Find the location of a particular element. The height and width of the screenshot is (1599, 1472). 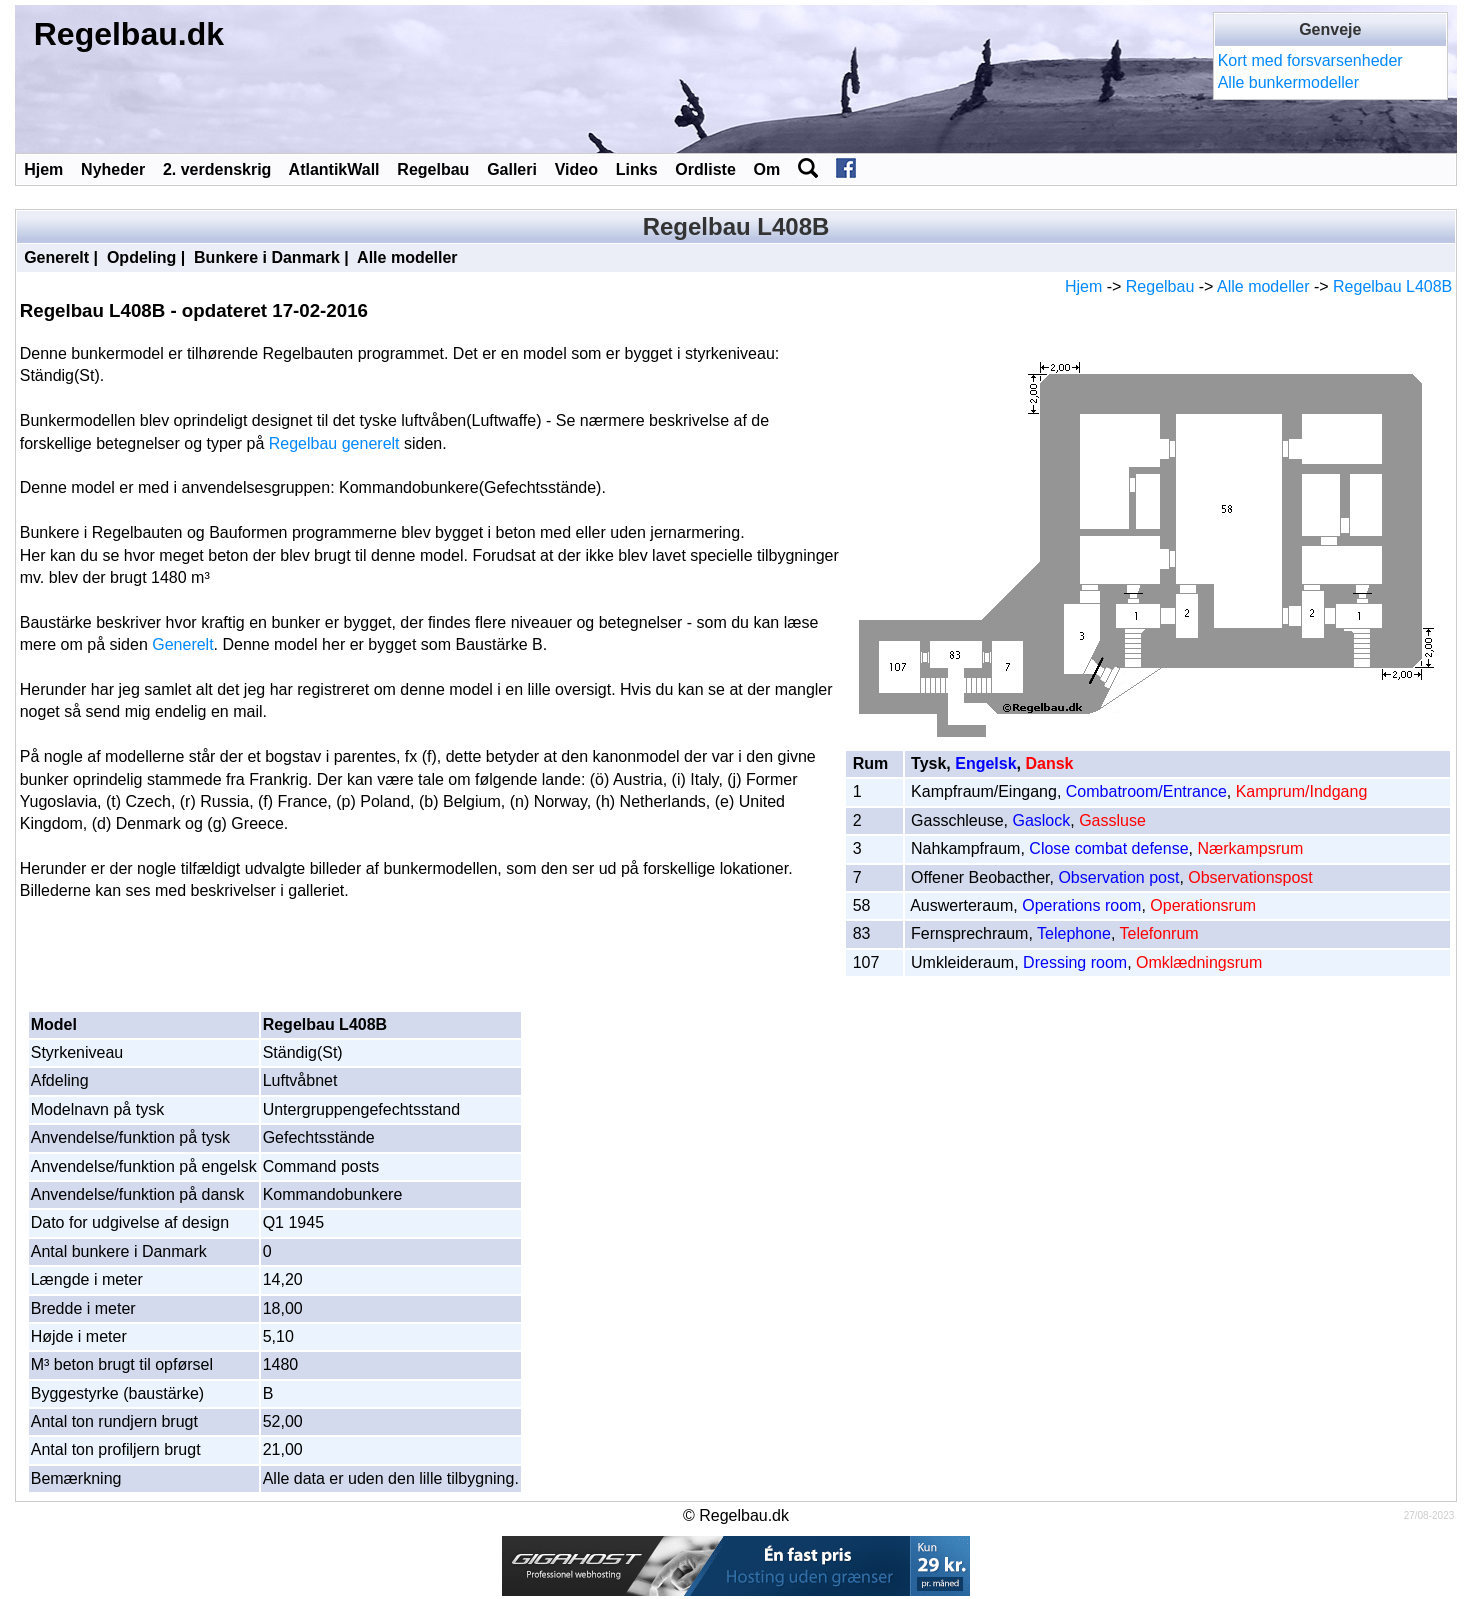

Nyheder is located at coordinates (113, 169).